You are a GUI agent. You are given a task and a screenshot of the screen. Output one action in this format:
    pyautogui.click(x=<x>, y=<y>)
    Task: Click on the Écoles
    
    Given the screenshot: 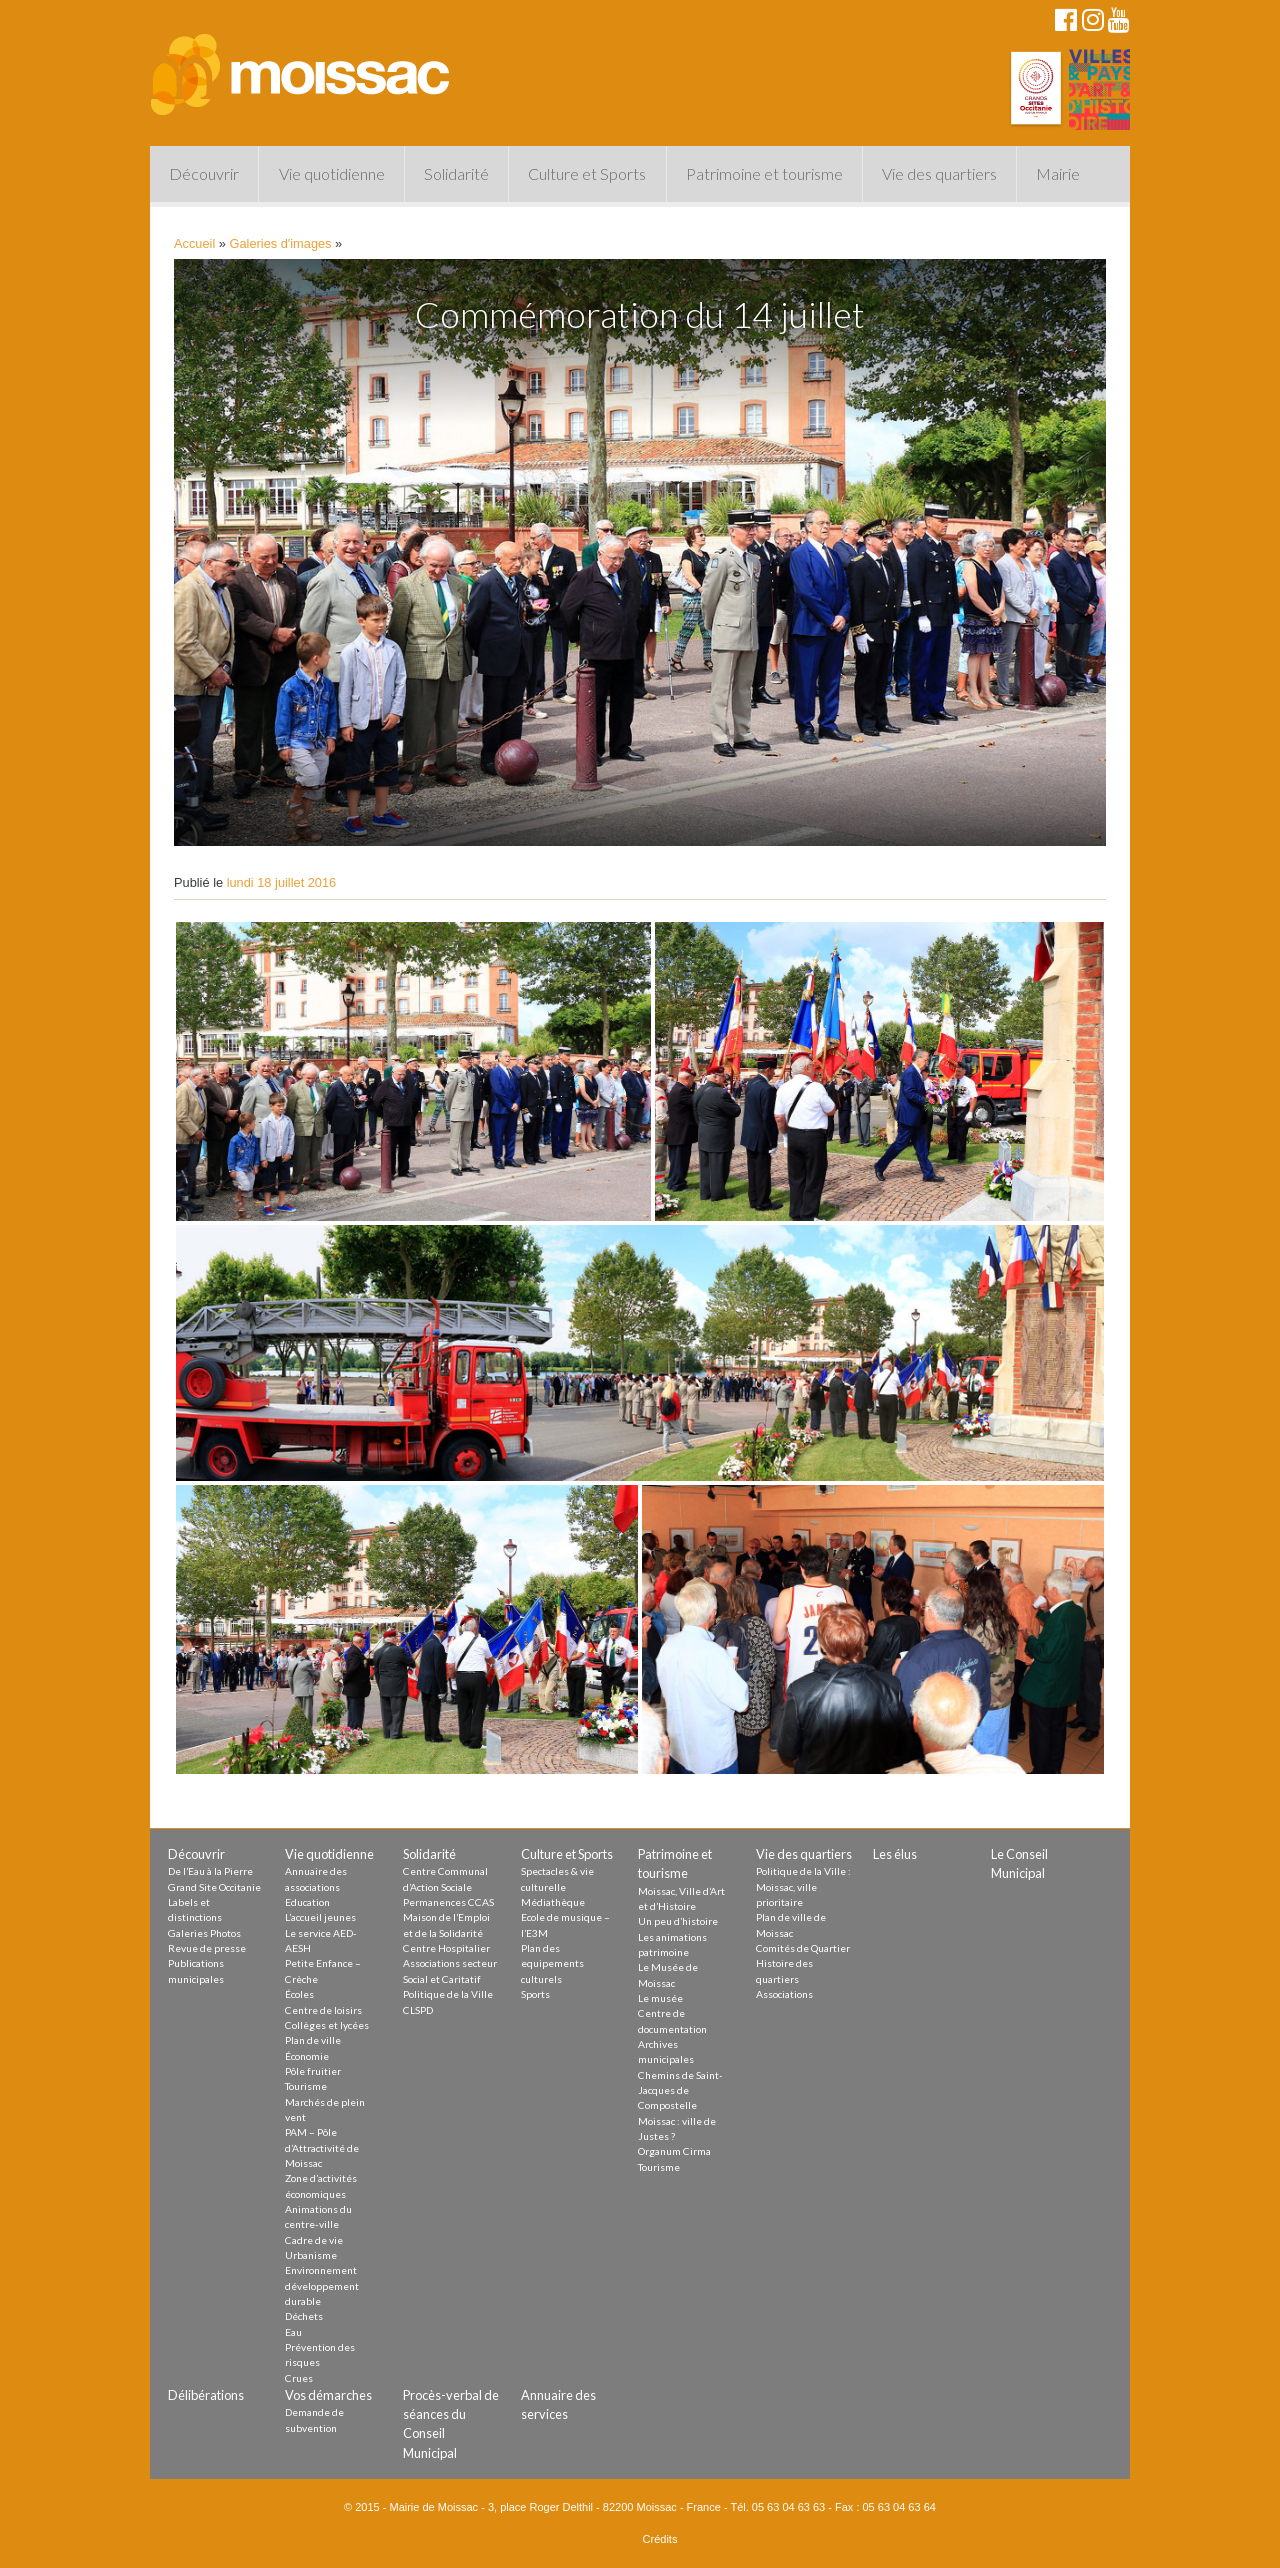 What is the action you would take?
    pyautogui.click(x=299, y=1994)
    